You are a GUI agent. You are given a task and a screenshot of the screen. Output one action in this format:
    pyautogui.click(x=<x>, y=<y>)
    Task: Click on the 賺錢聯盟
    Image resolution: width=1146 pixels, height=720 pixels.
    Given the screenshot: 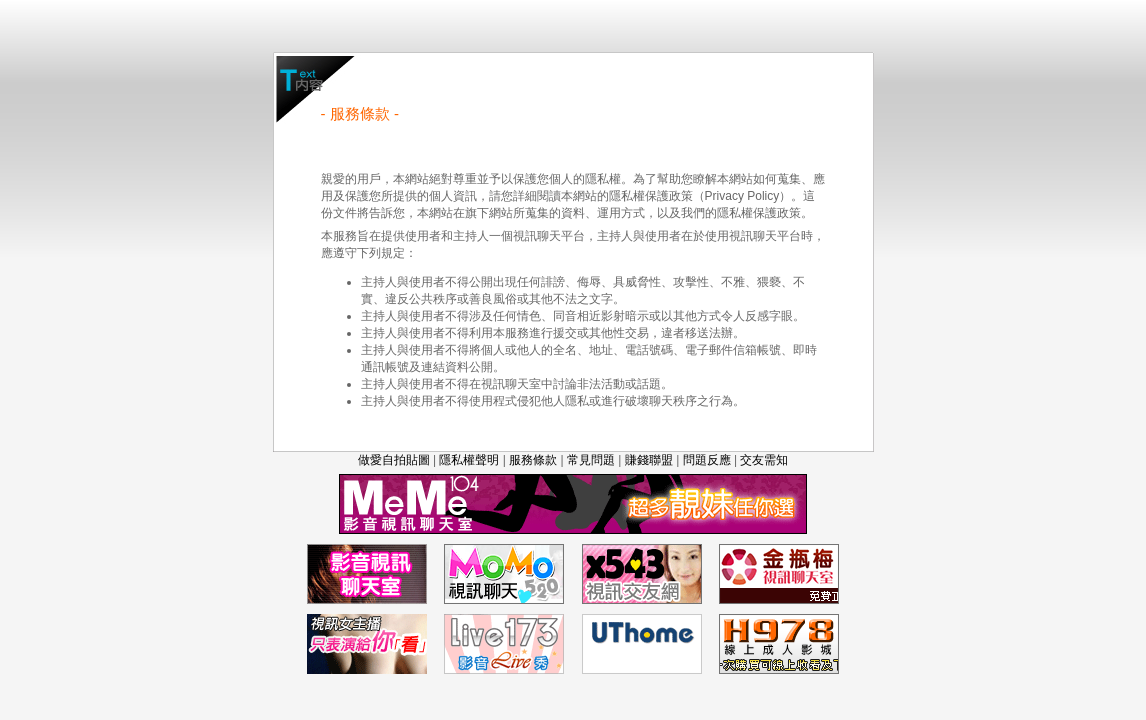 What is the action you would take?
    pyautogui.click(x=649, y=460)
    